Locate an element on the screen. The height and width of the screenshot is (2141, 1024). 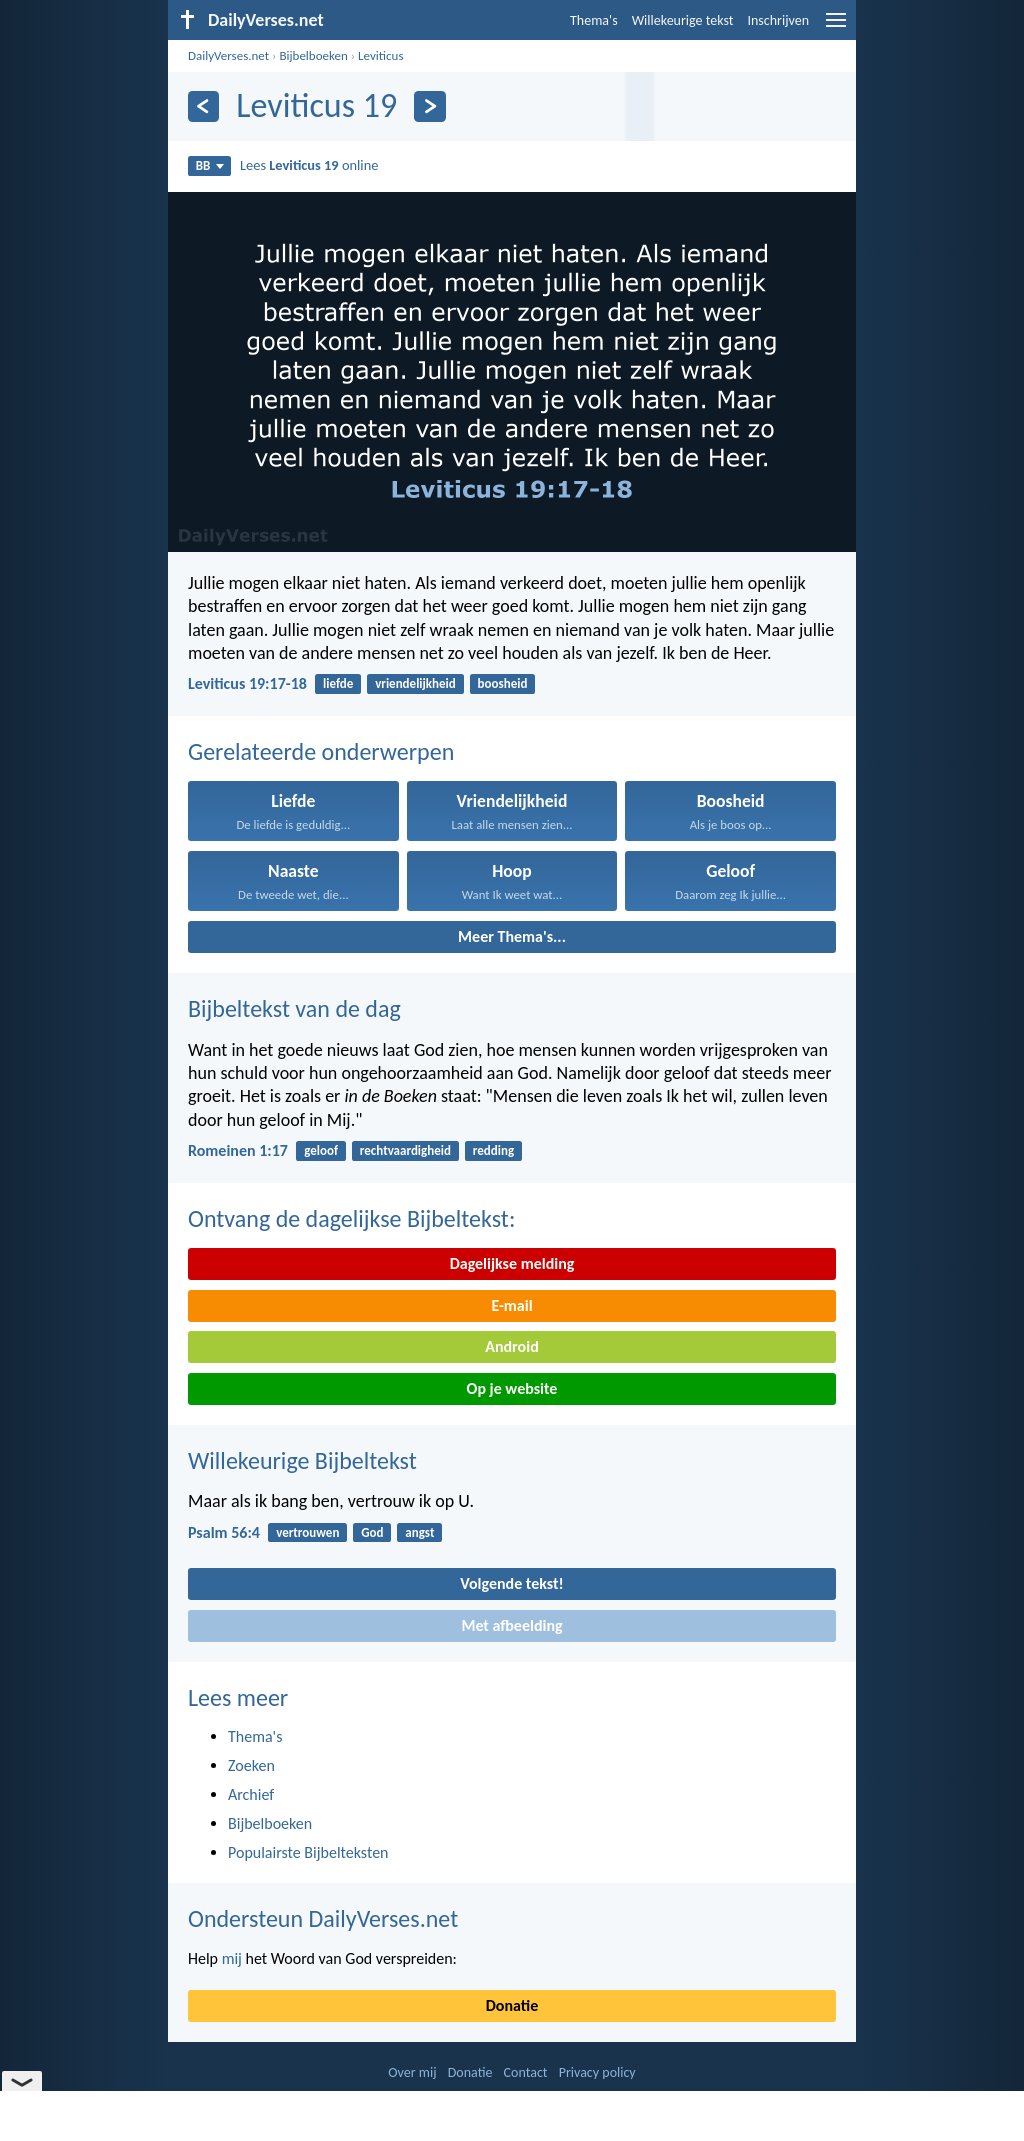
Willekeurige tekst is located at coordinates (683, 20).